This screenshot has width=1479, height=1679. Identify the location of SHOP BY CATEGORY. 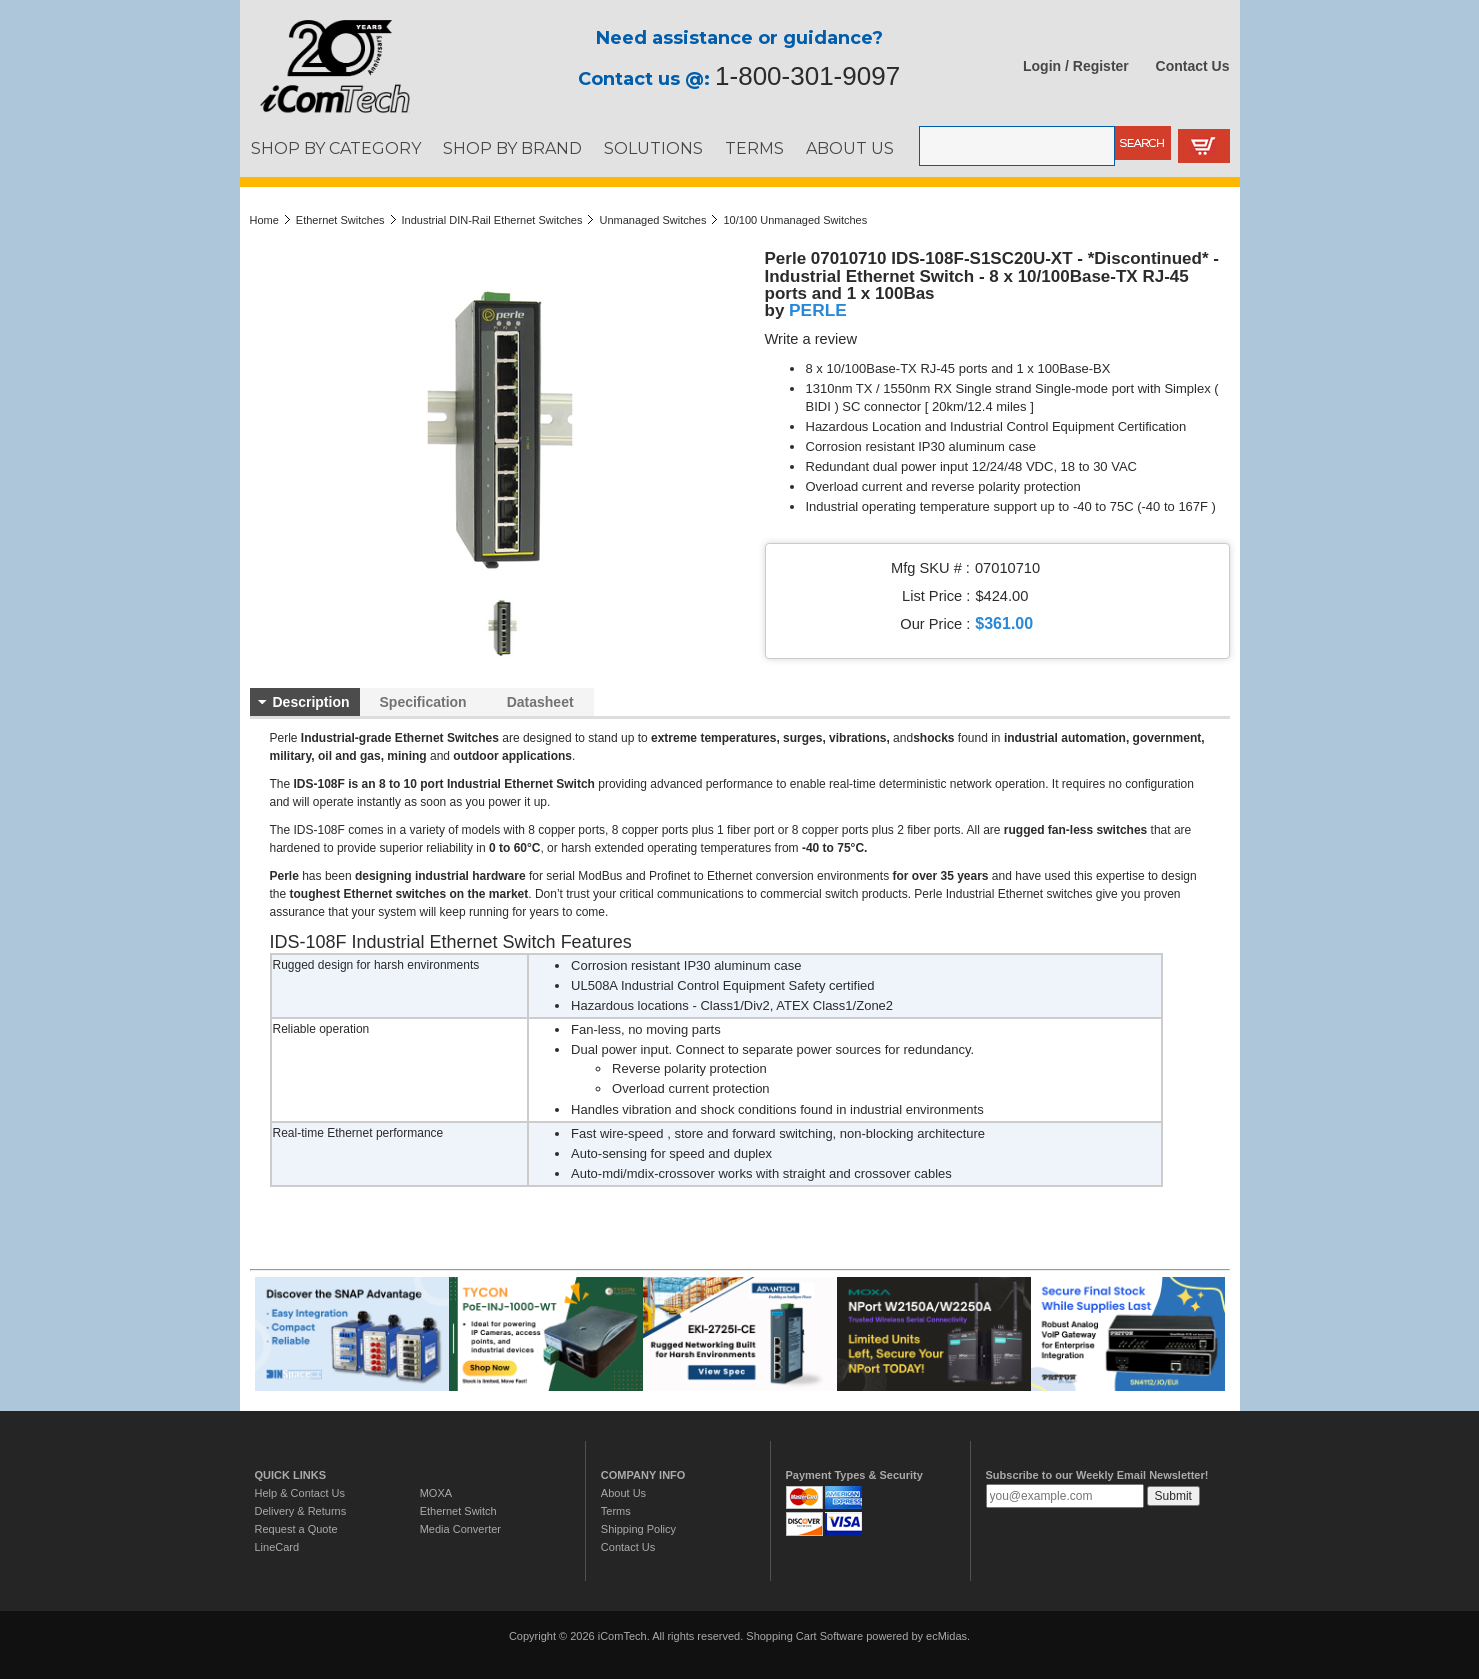
(336, 148).